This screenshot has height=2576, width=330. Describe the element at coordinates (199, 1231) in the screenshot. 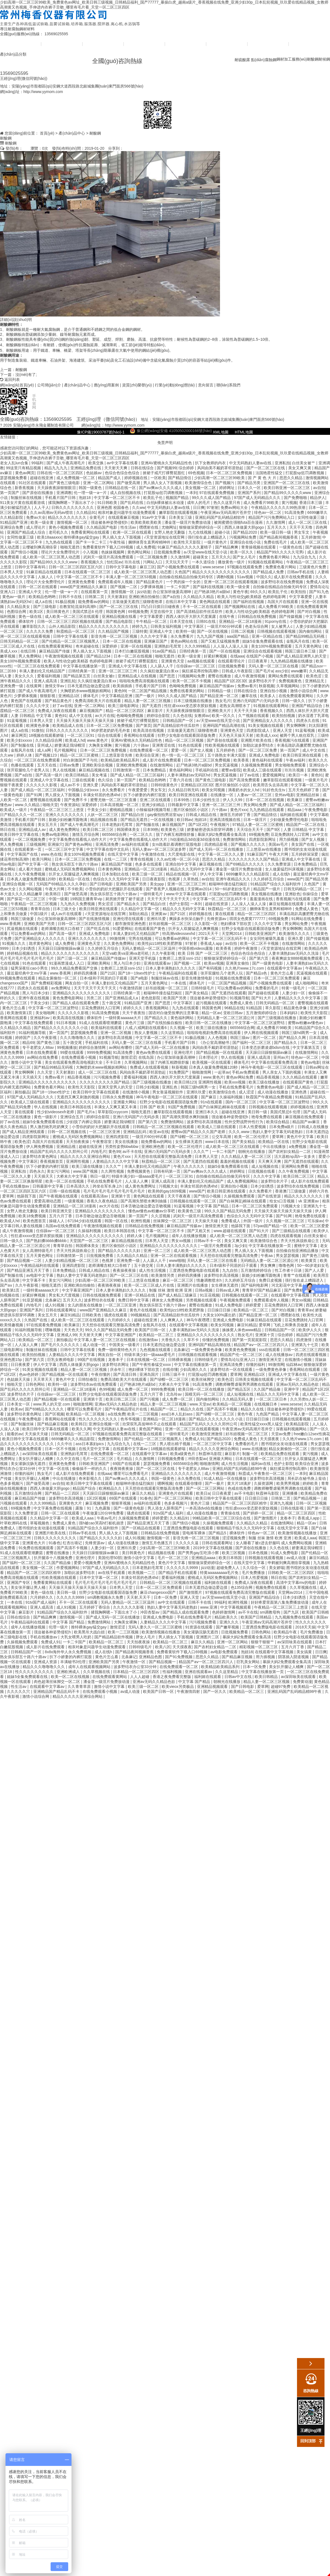

I see `国产又粗又长` at that location.